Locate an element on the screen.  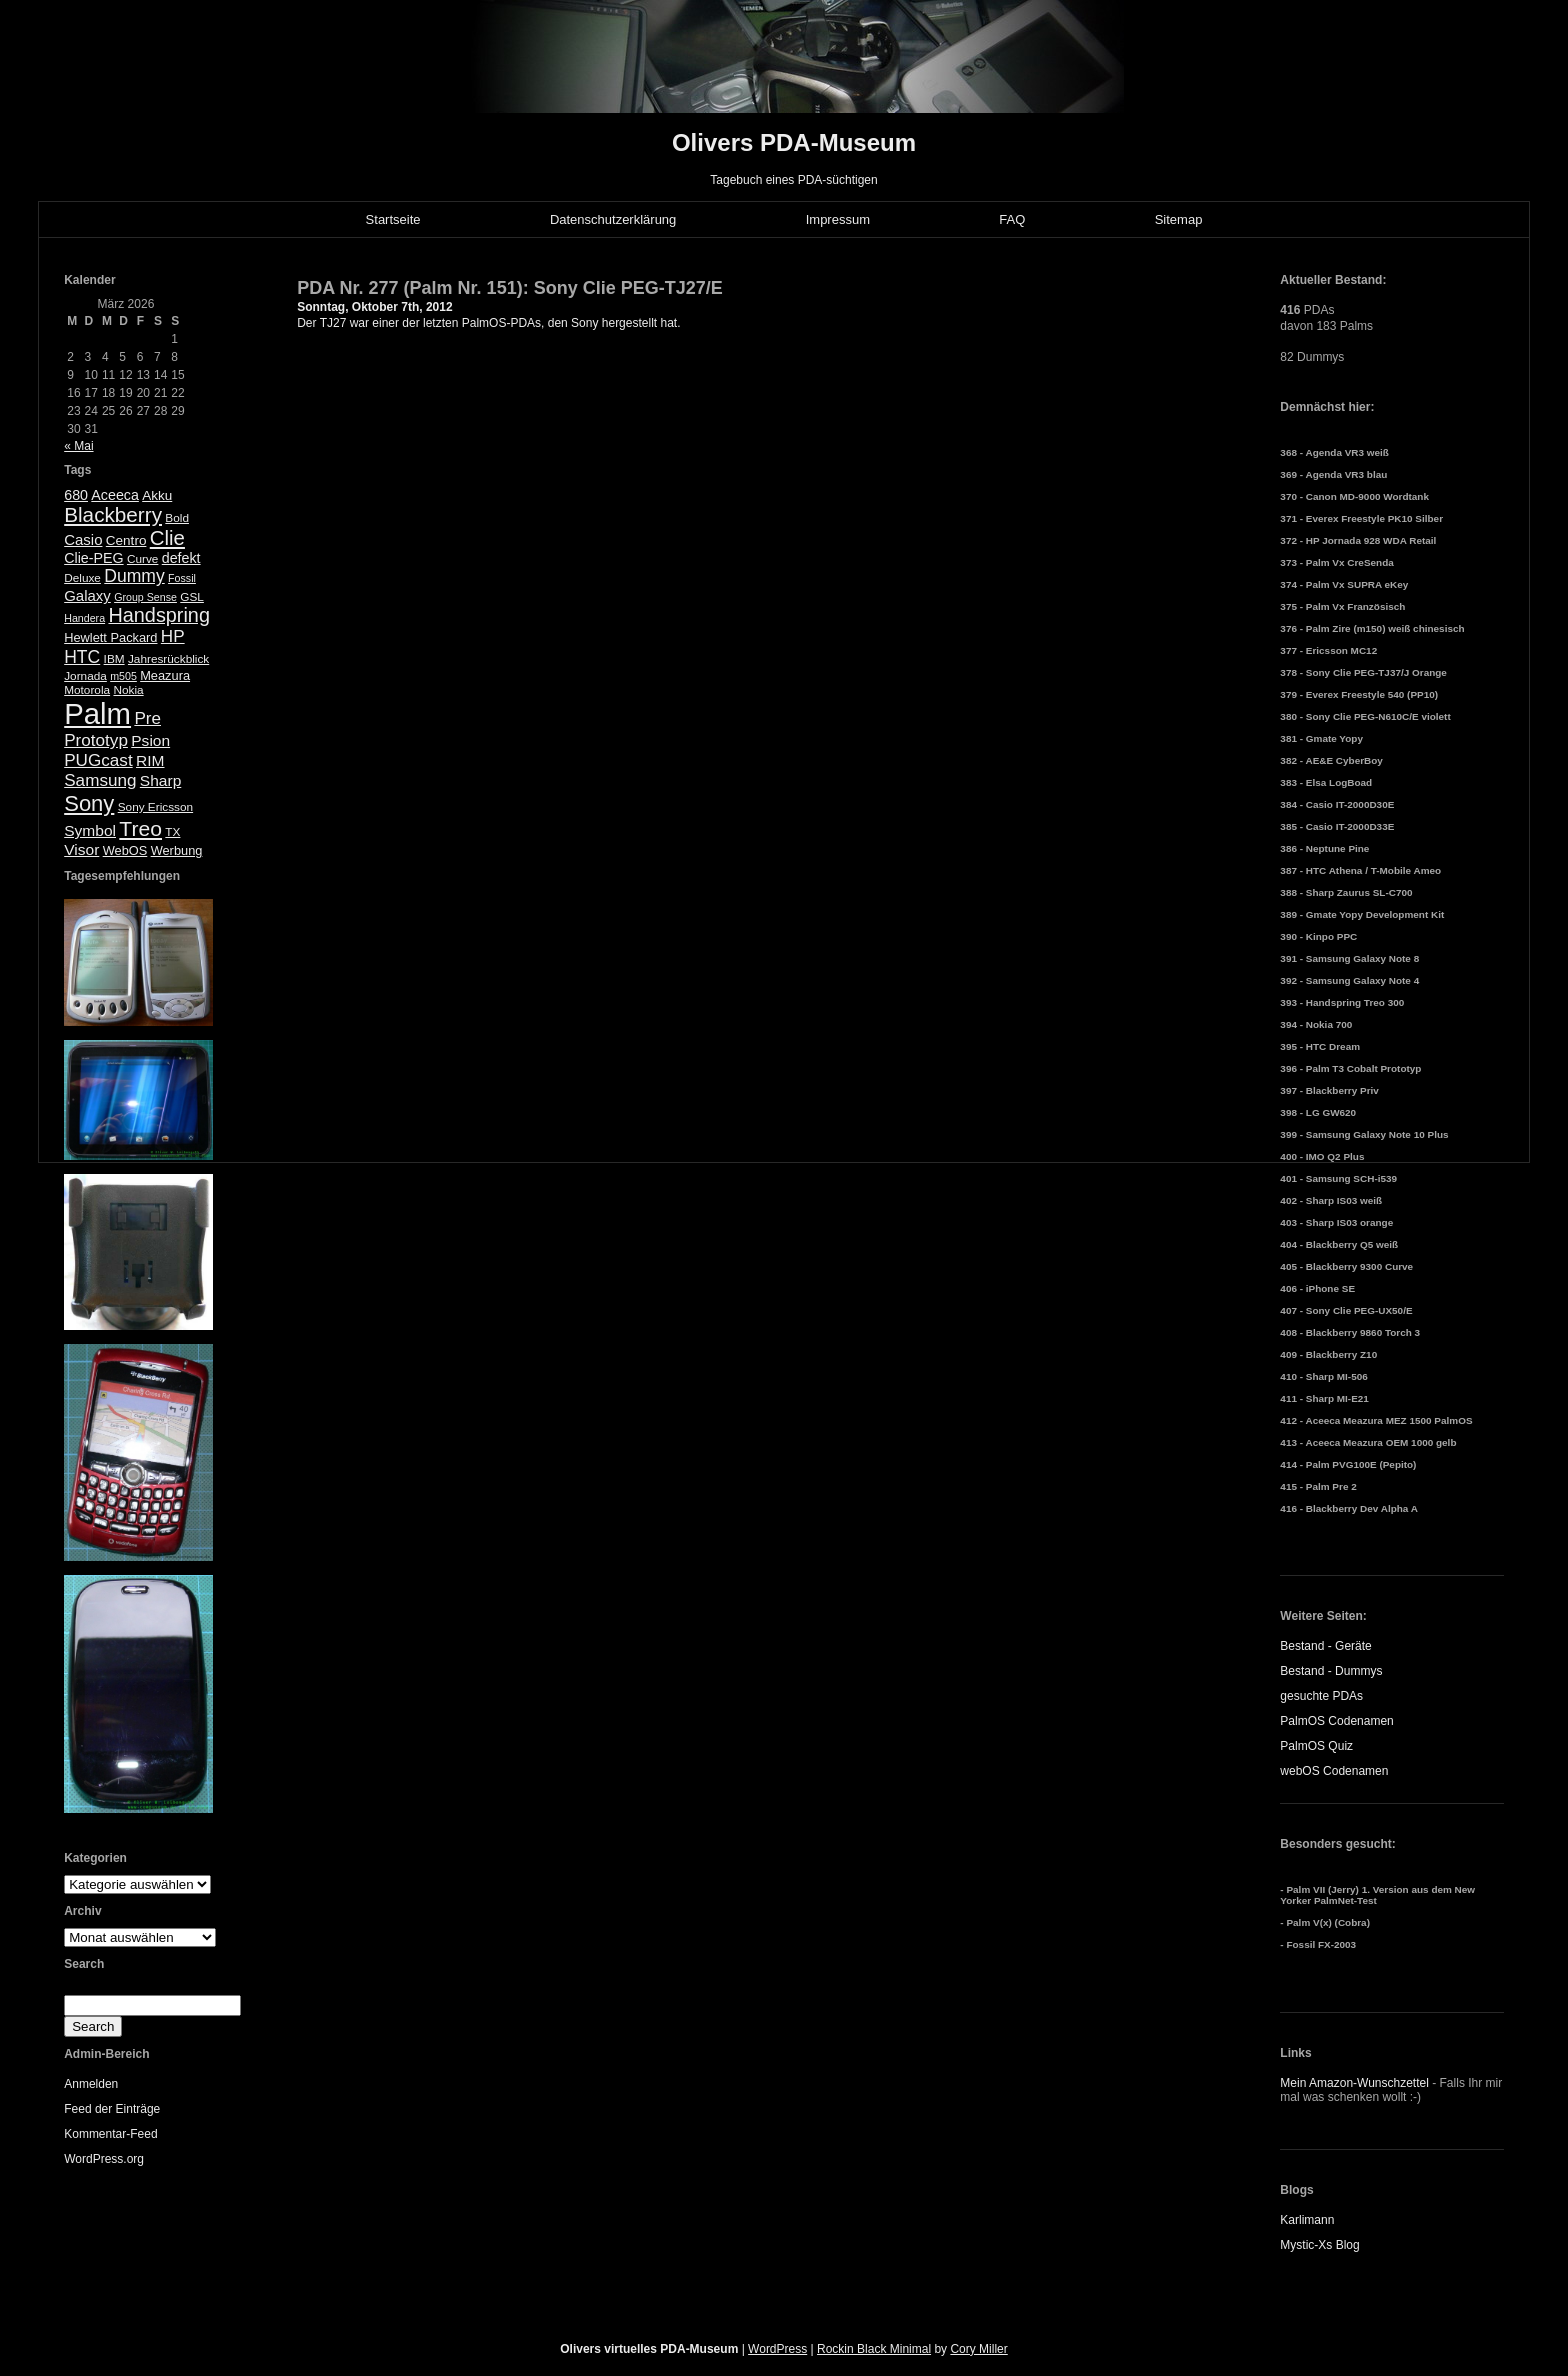
Bold [Bold (5 Einträge)] is located at coordinates (177, 518).